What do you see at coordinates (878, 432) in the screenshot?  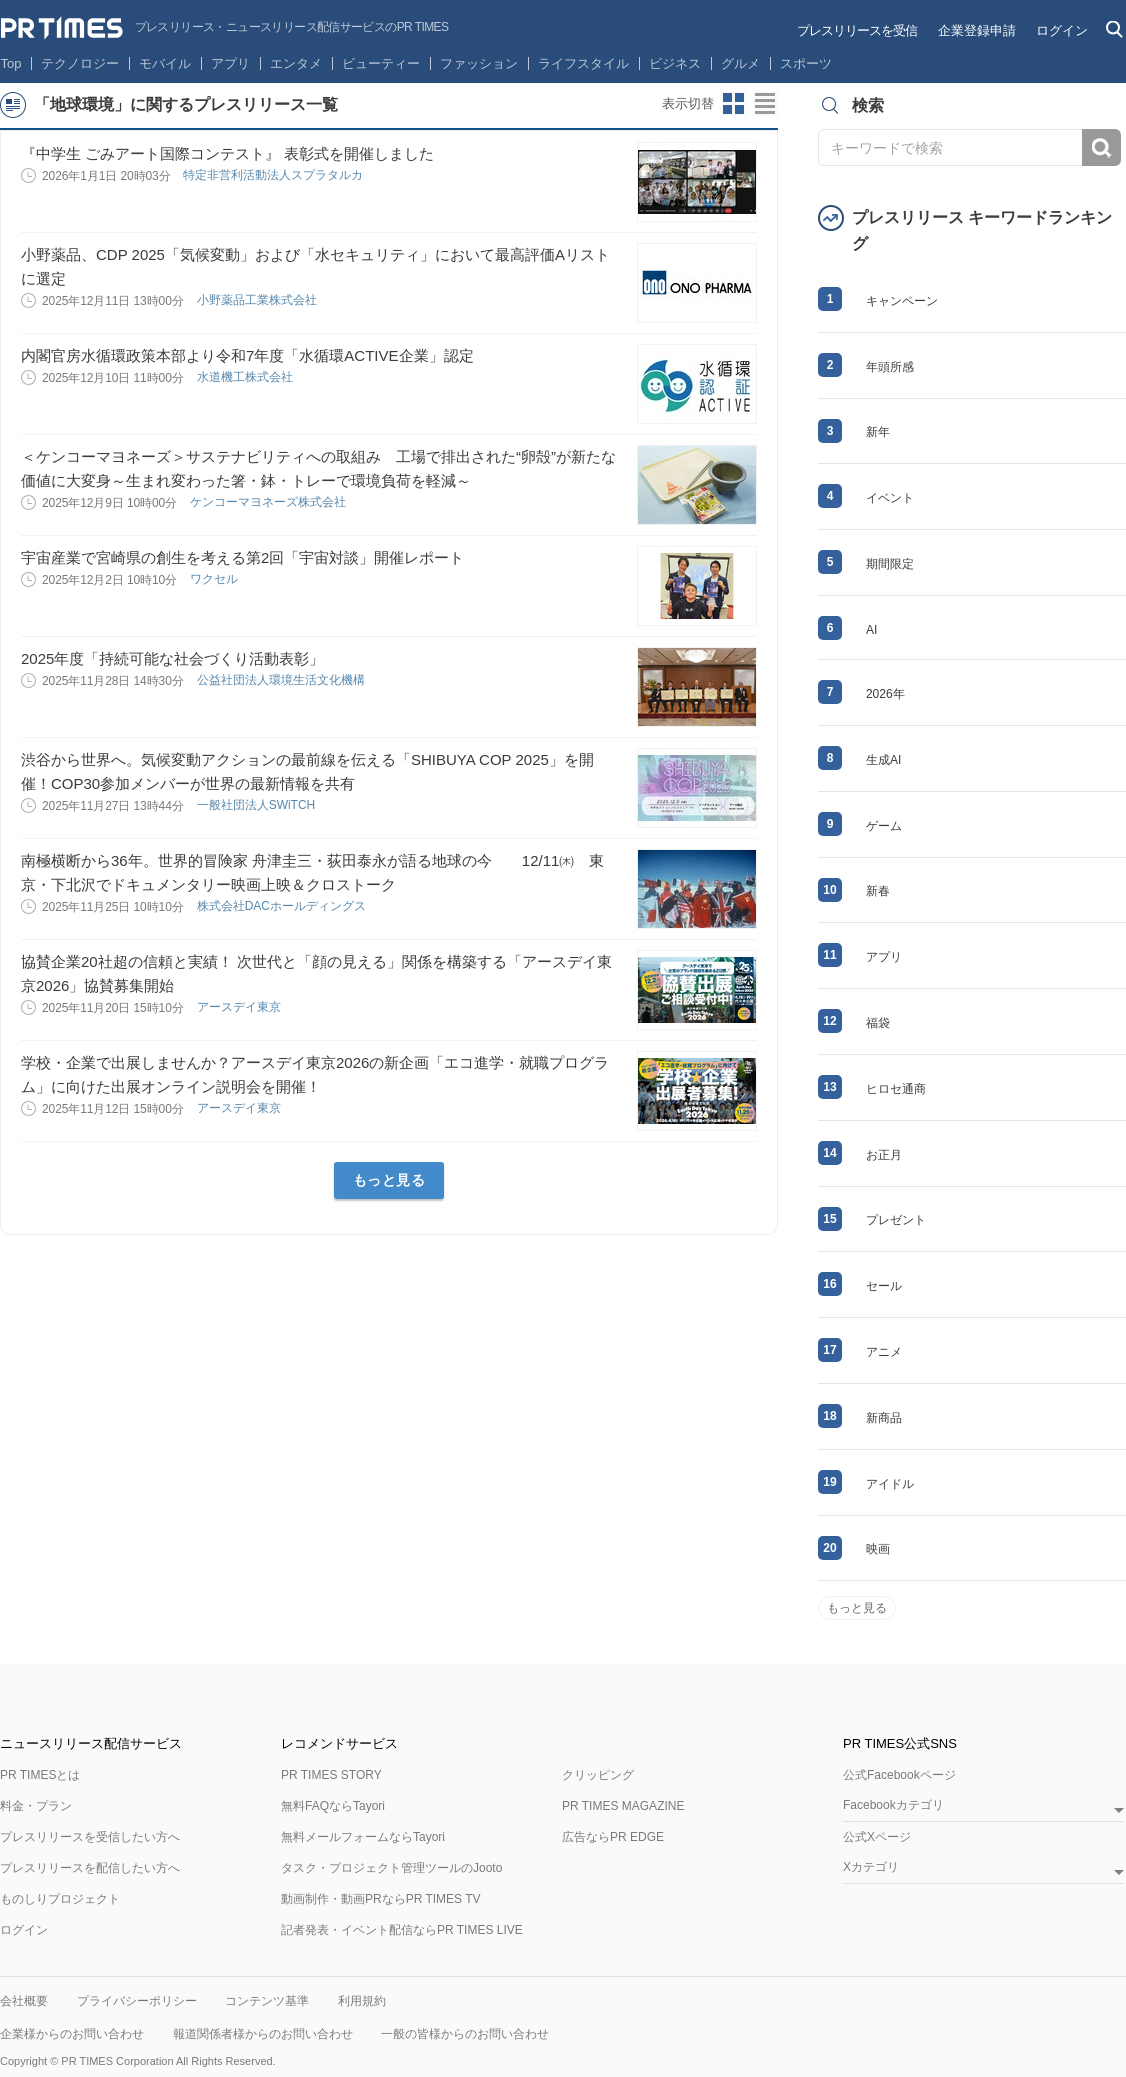 I see `新年` at bounding box center [878, 432].